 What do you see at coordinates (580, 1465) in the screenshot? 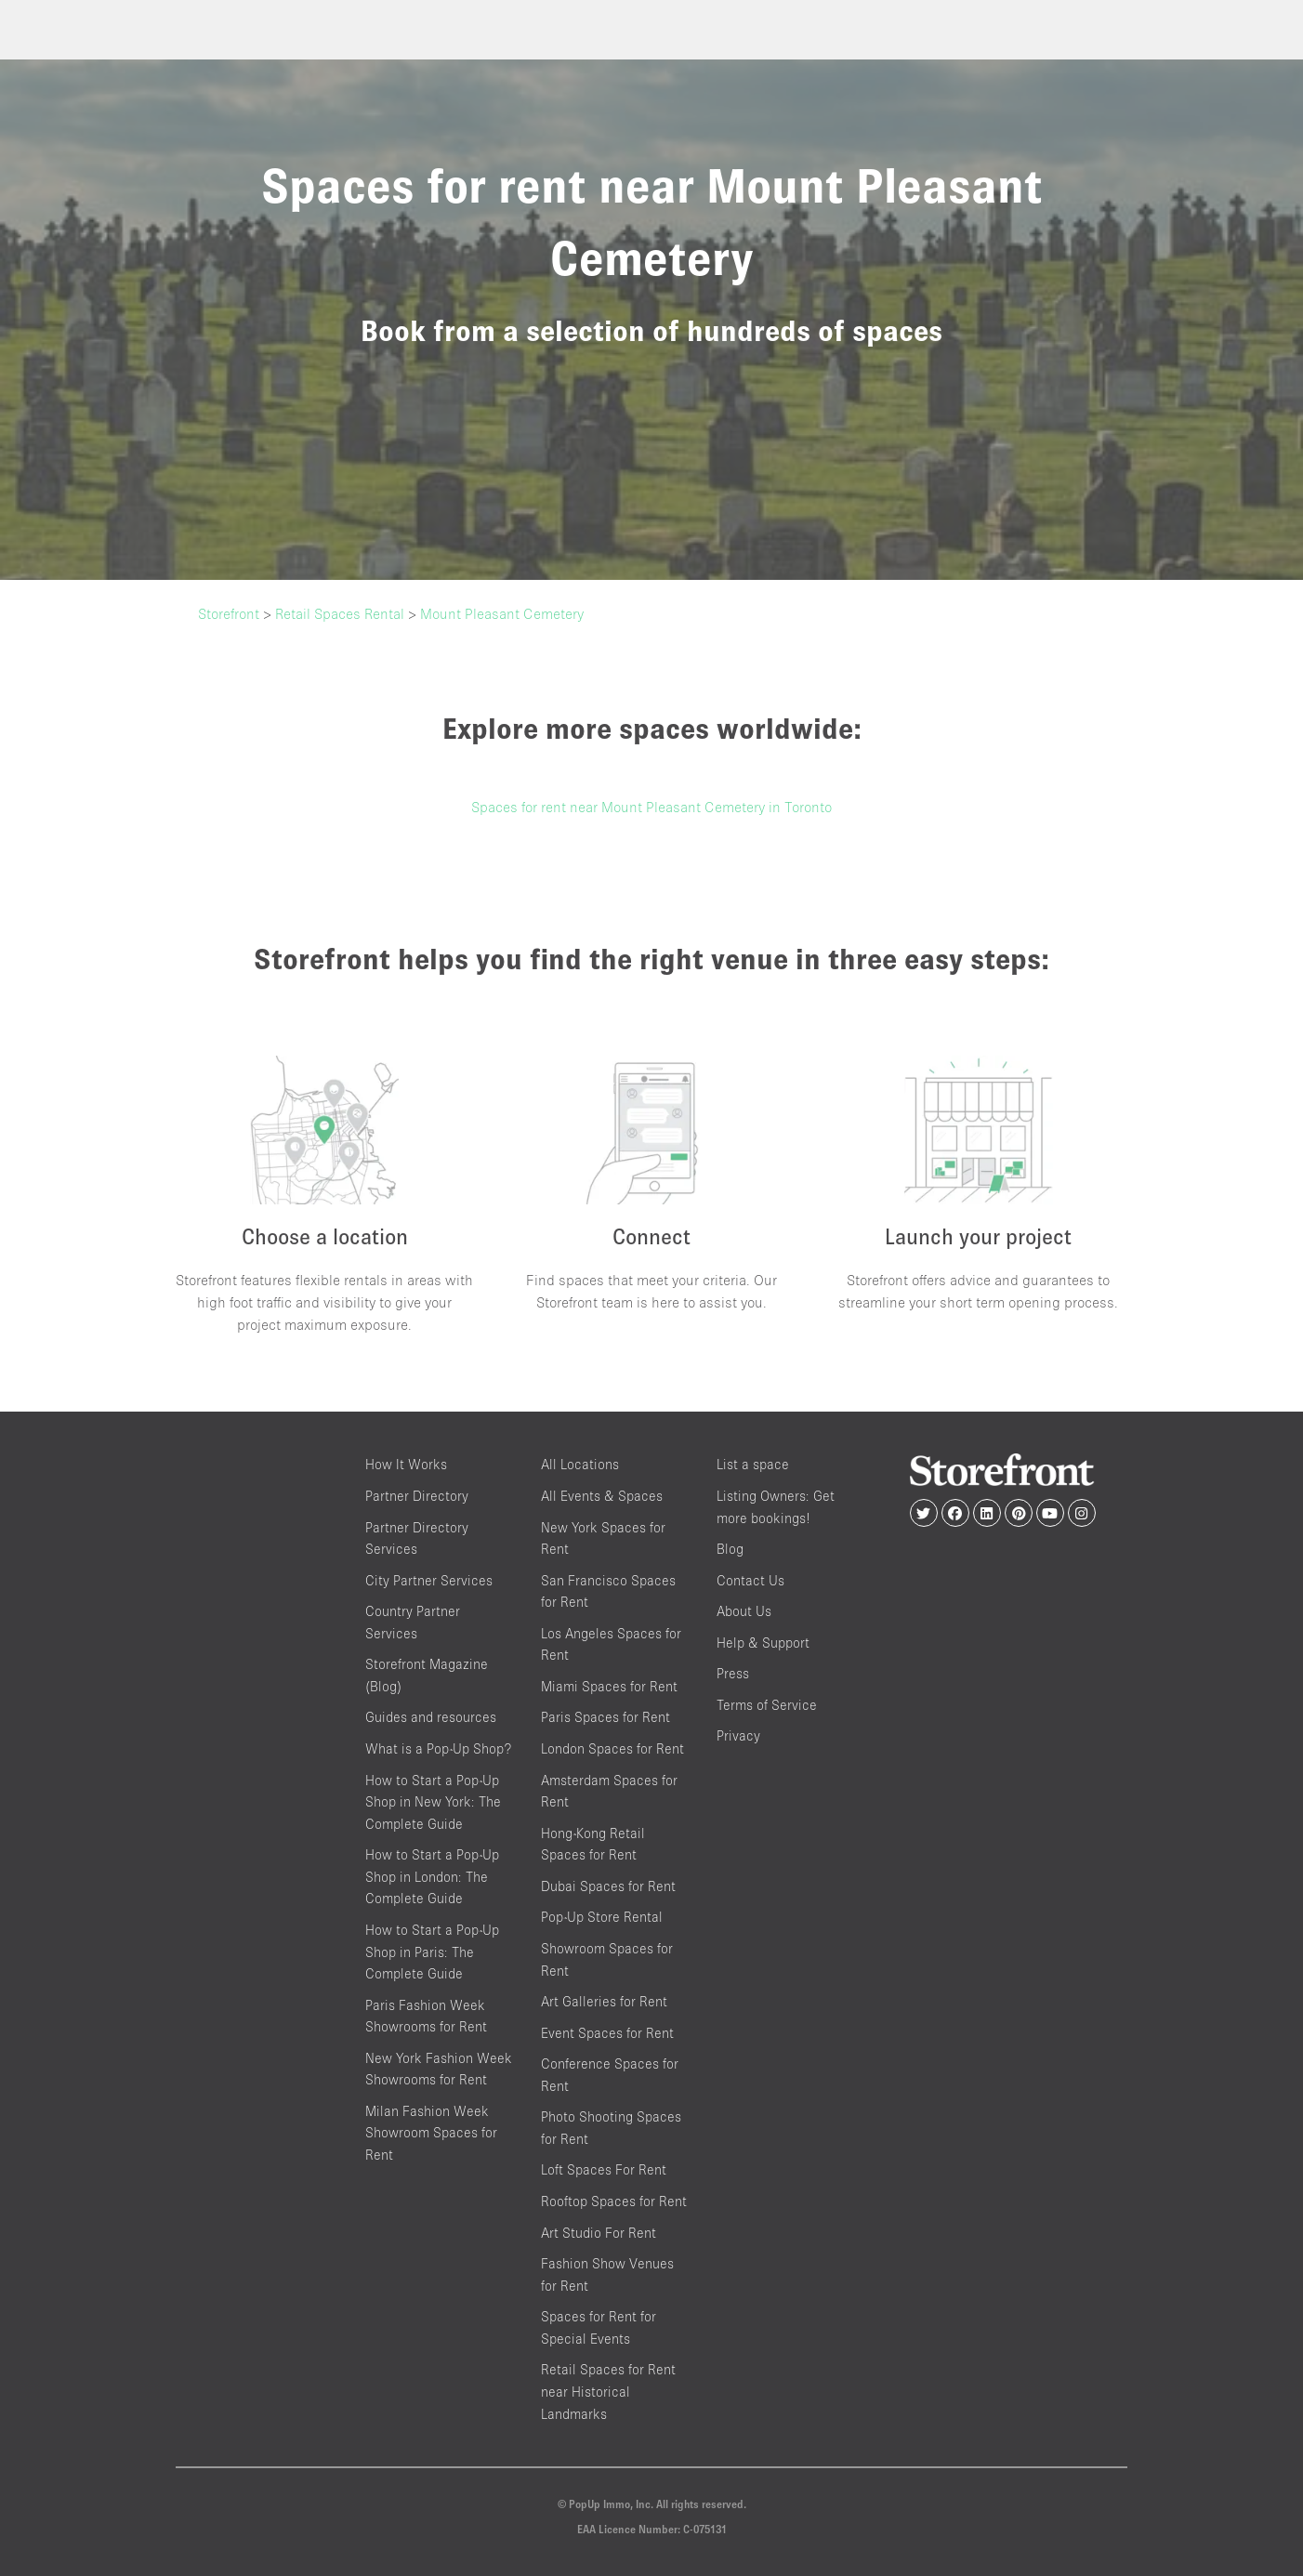
I see `All Locations` at bounding box center [580, 1465].